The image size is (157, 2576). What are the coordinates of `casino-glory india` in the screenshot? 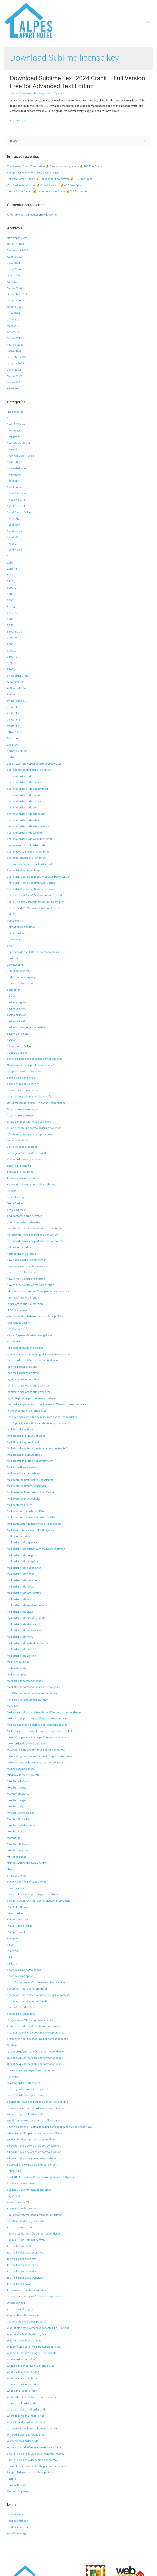 It's located at (17, 1013).